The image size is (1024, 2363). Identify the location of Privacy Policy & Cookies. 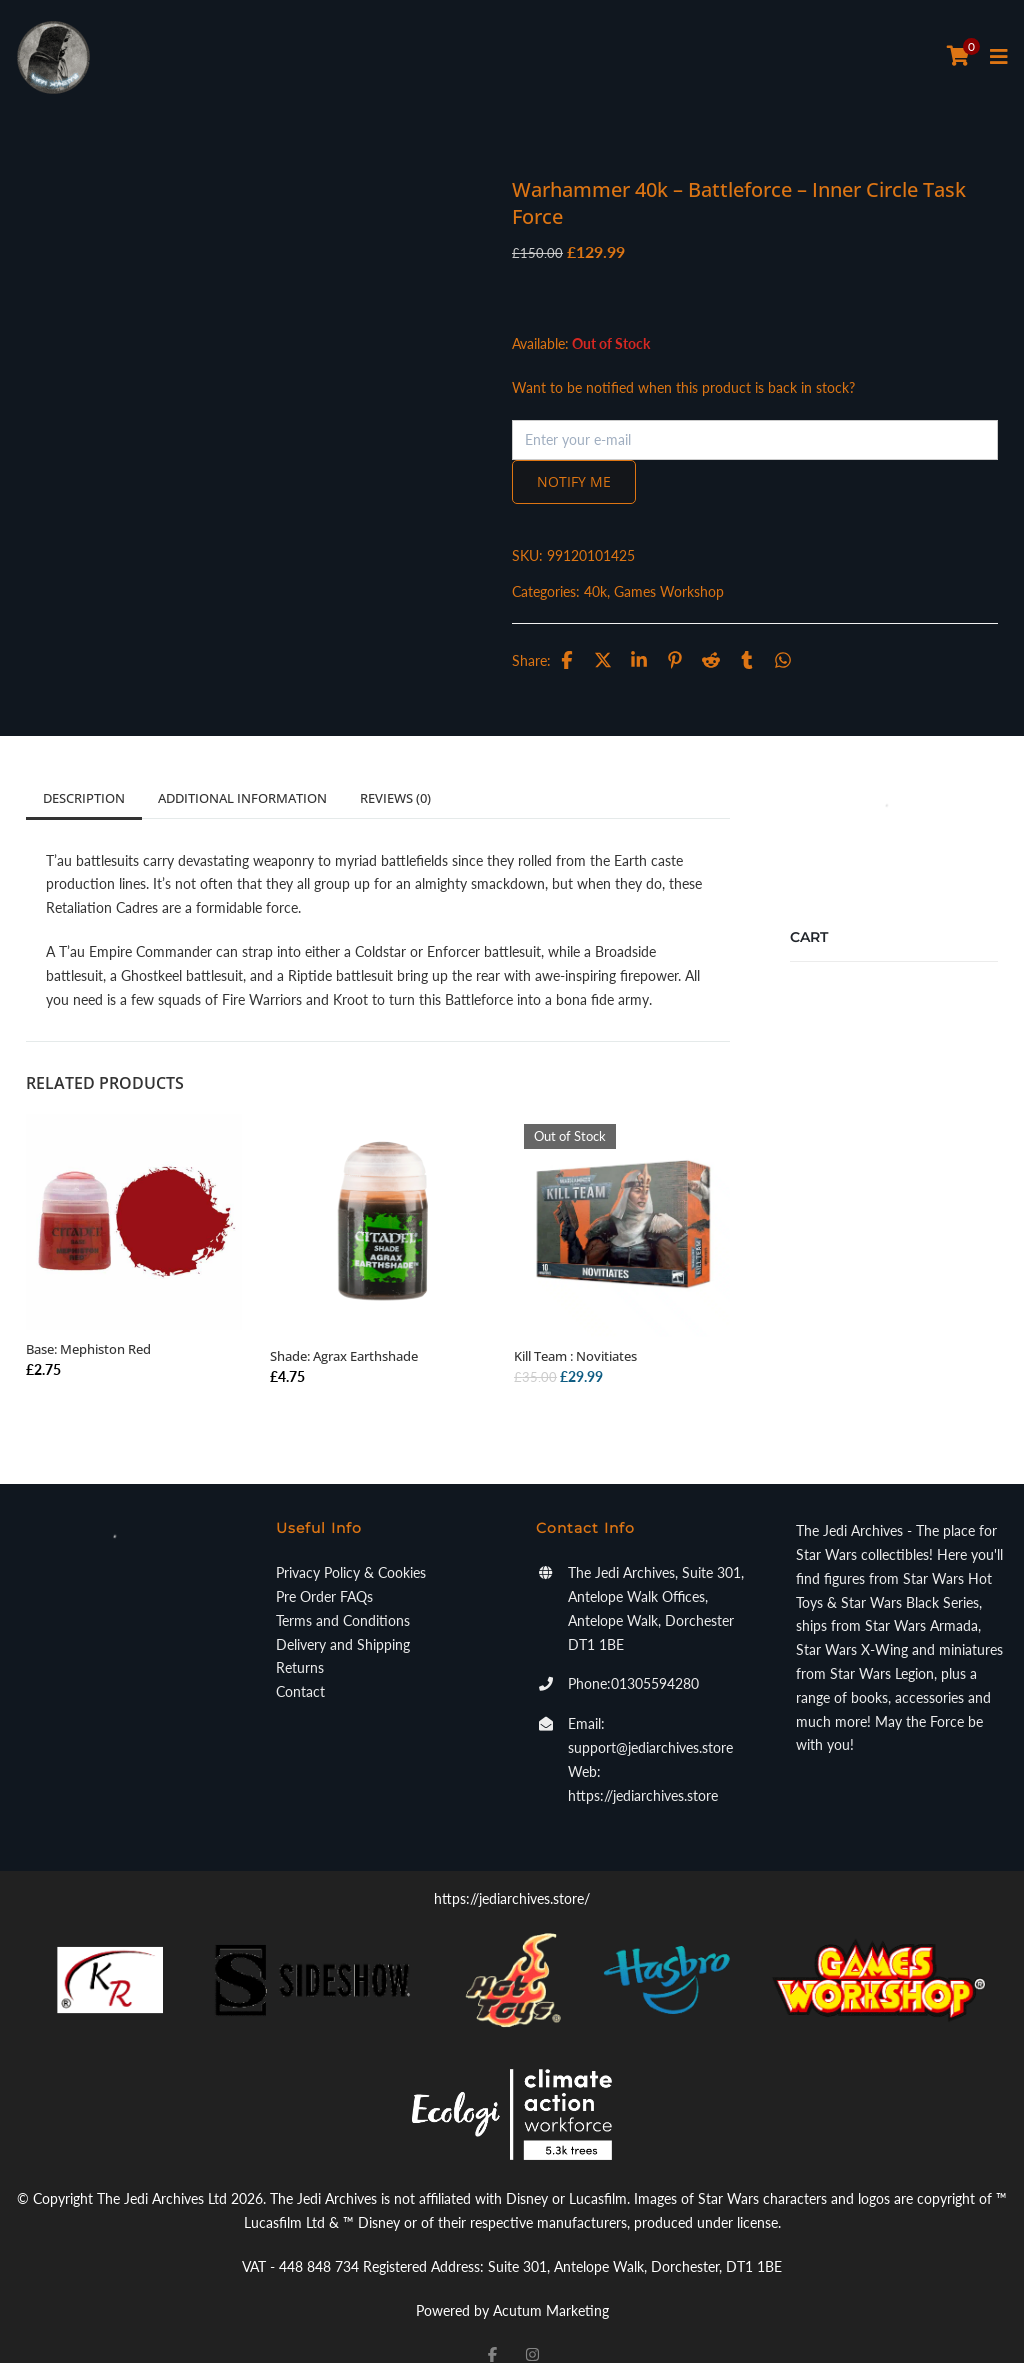
(351, 1545).